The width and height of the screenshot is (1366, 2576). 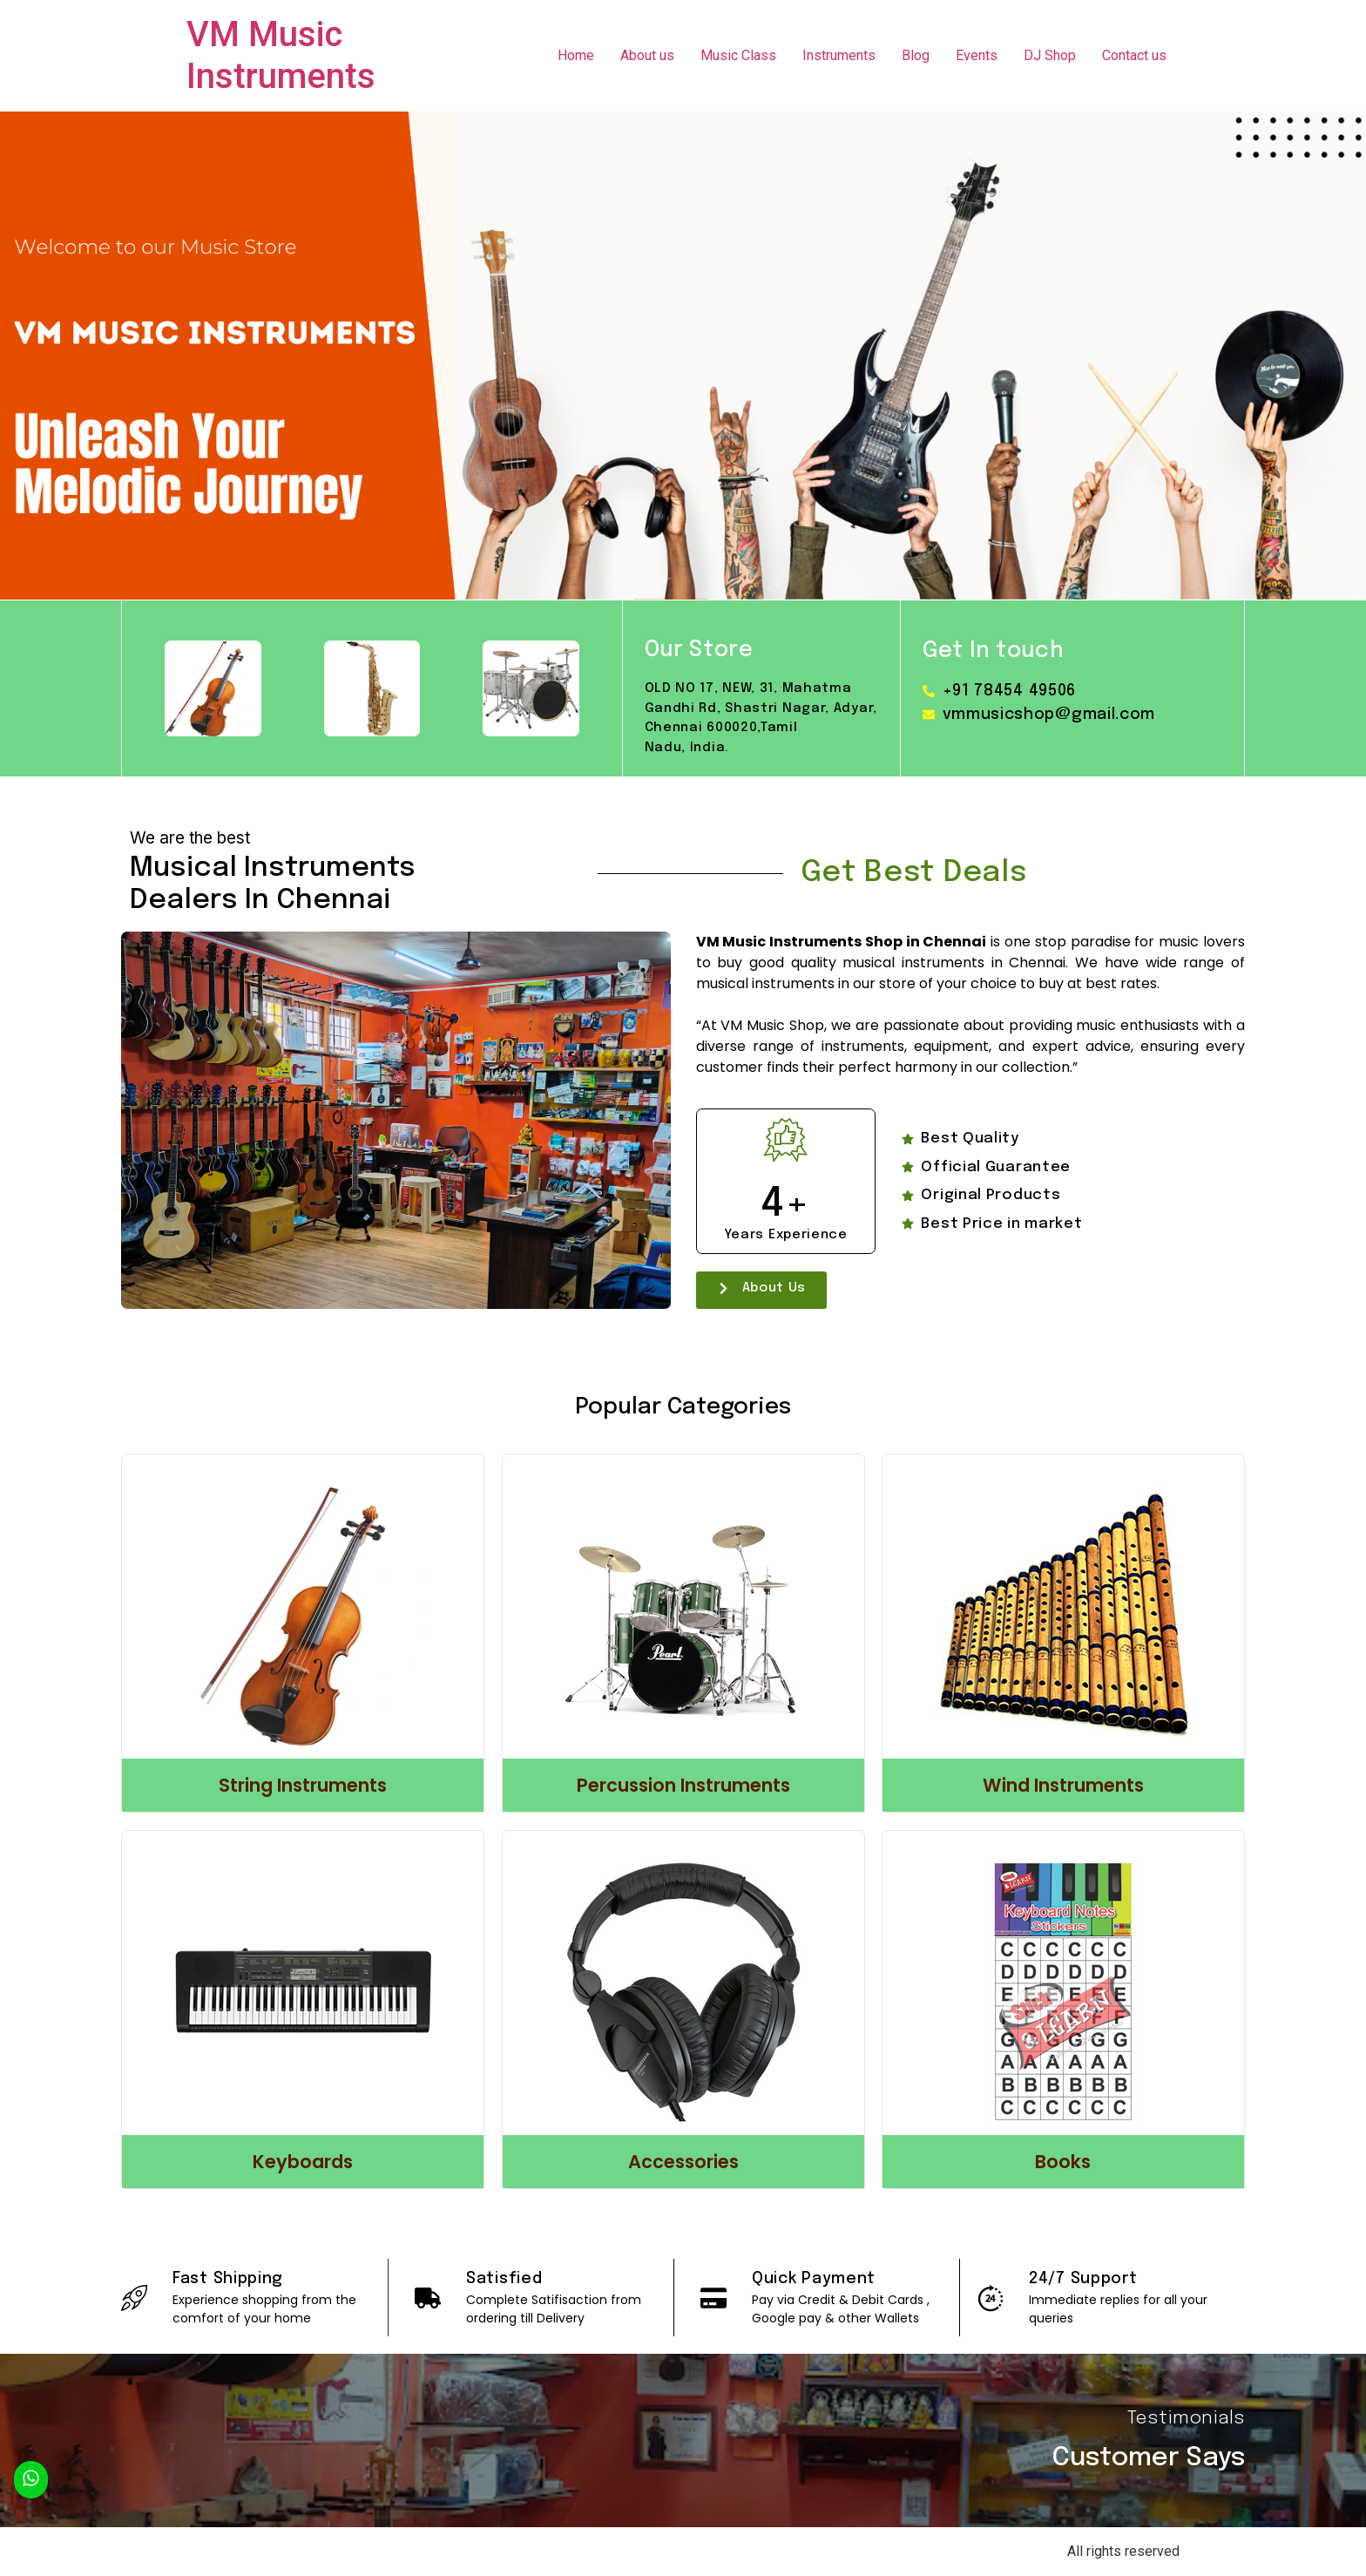 What do you see at coordinates (647, 55) in the screenshot?
I see `About us` at bounding box center [647, 55].